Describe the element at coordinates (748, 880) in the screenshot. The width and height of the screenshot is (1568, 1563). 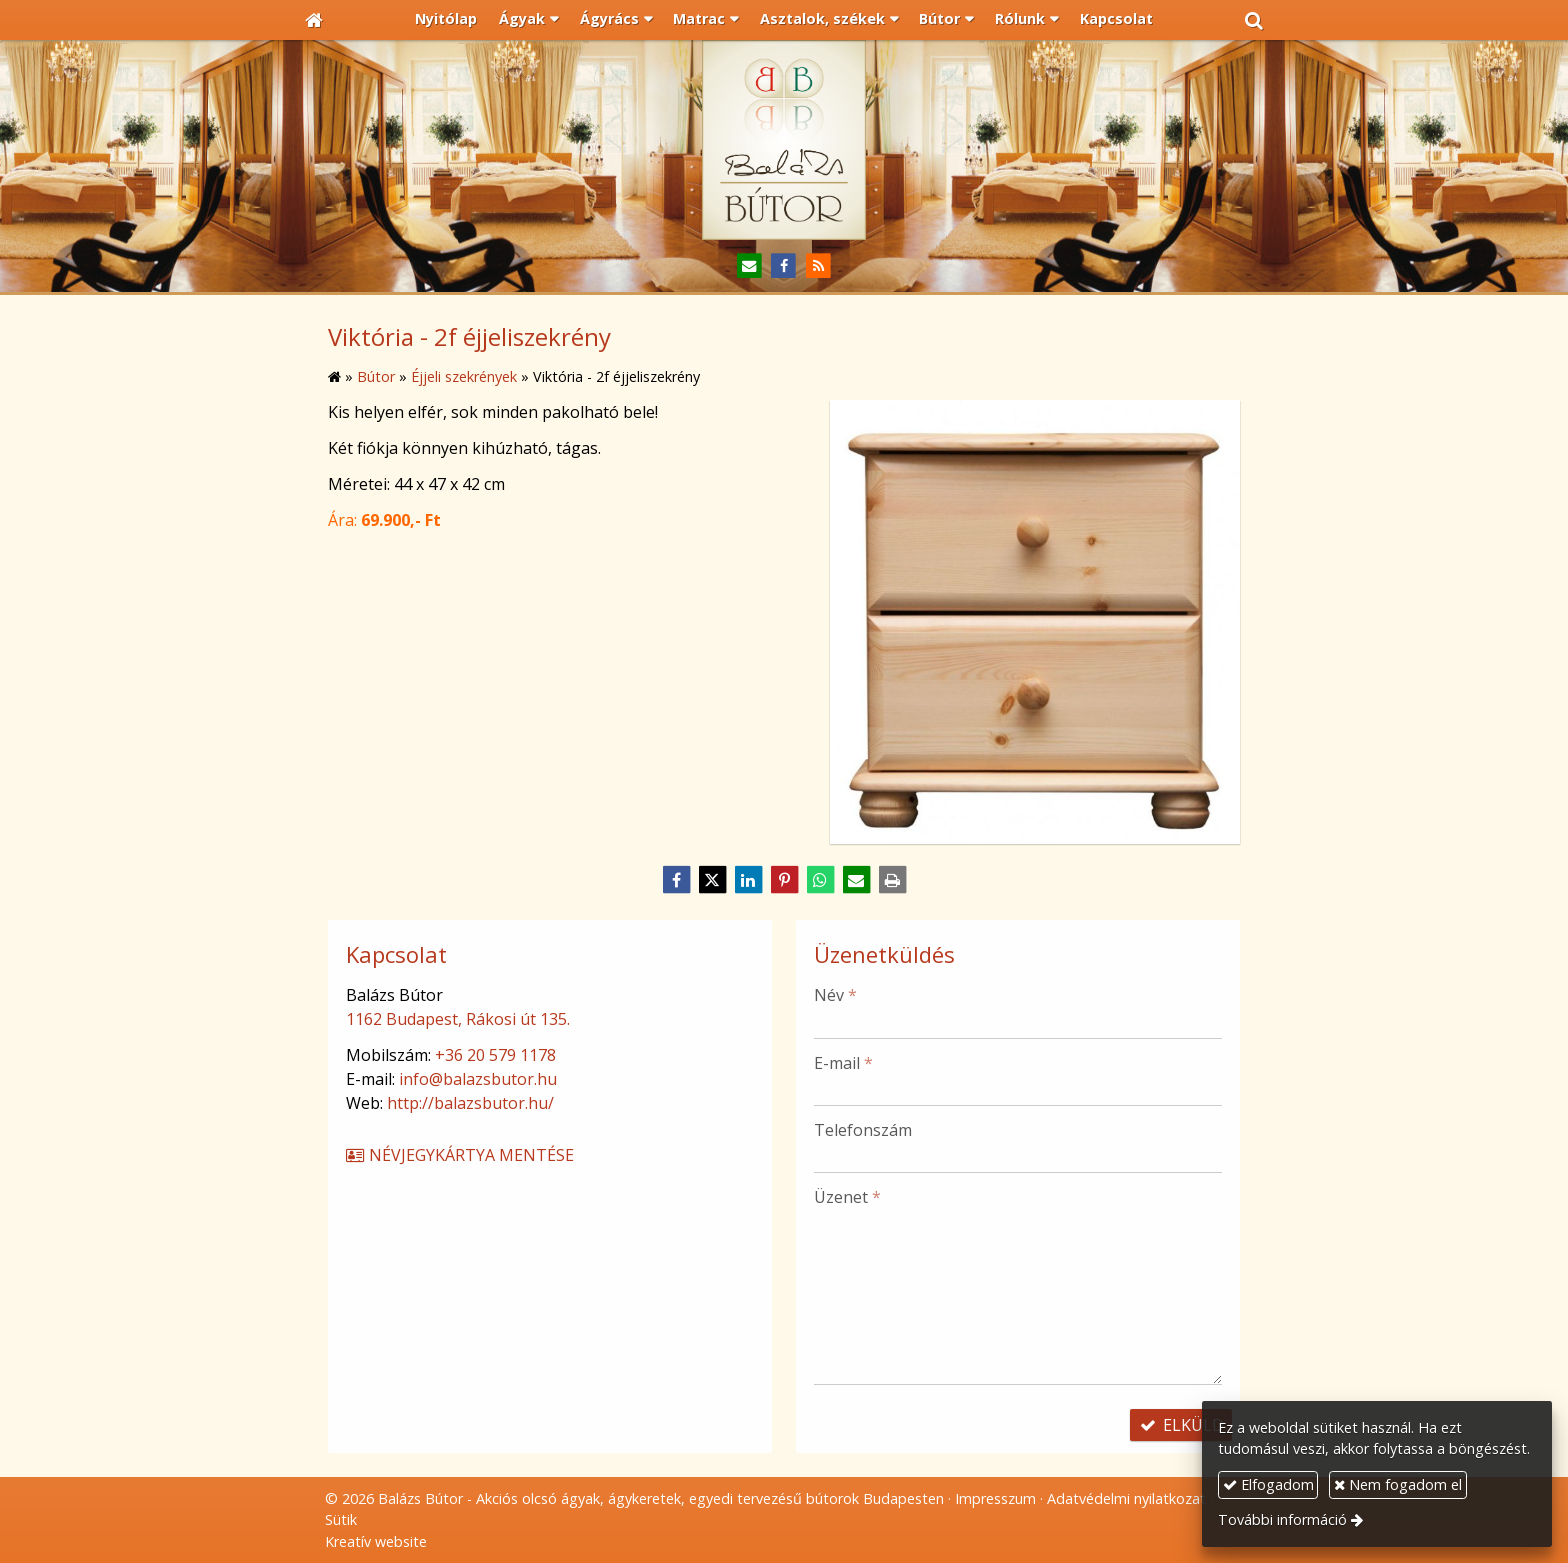
I see `[LinkedIn]` at that location.